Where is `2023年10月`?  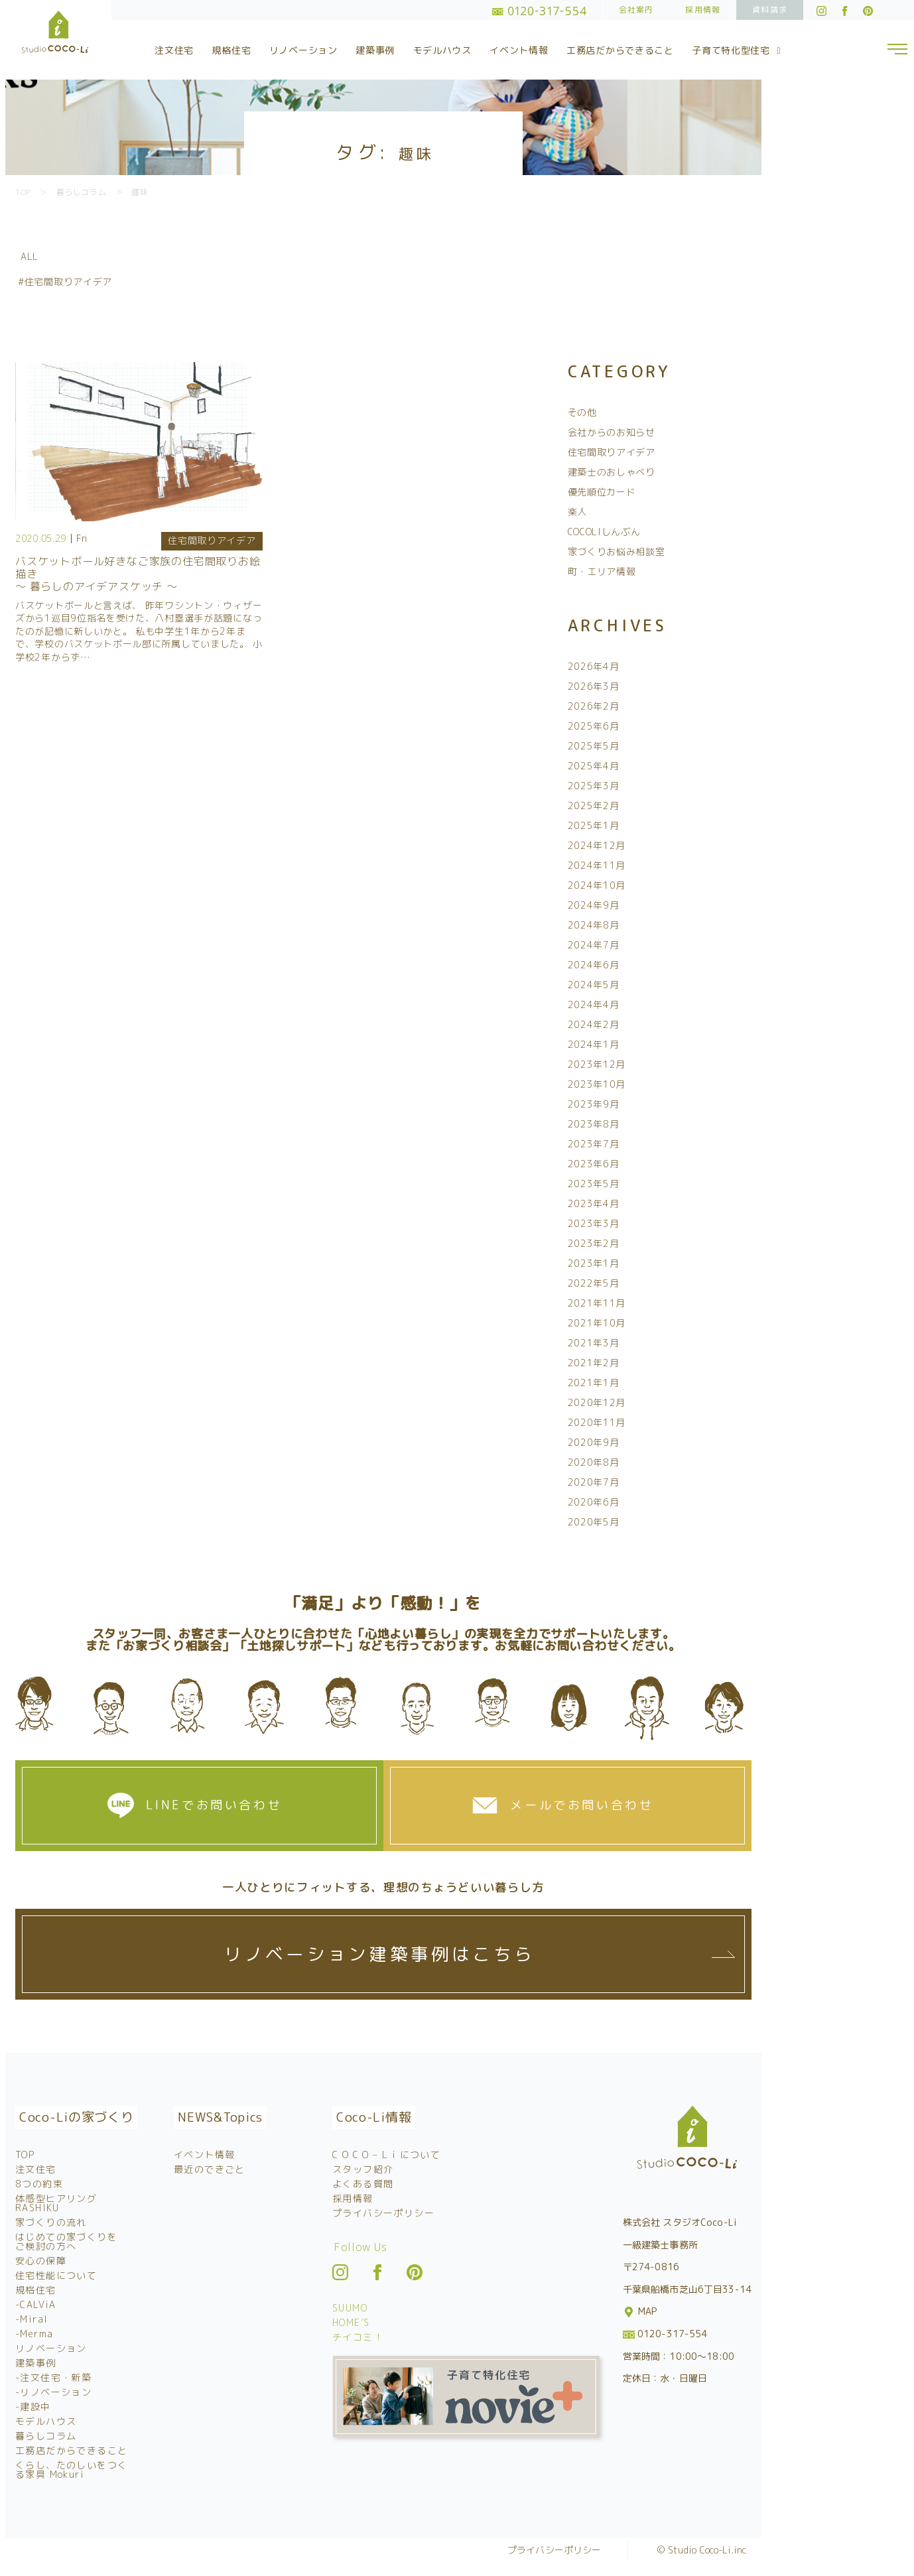 2023年10月 is located at coordinates (597, 1084).